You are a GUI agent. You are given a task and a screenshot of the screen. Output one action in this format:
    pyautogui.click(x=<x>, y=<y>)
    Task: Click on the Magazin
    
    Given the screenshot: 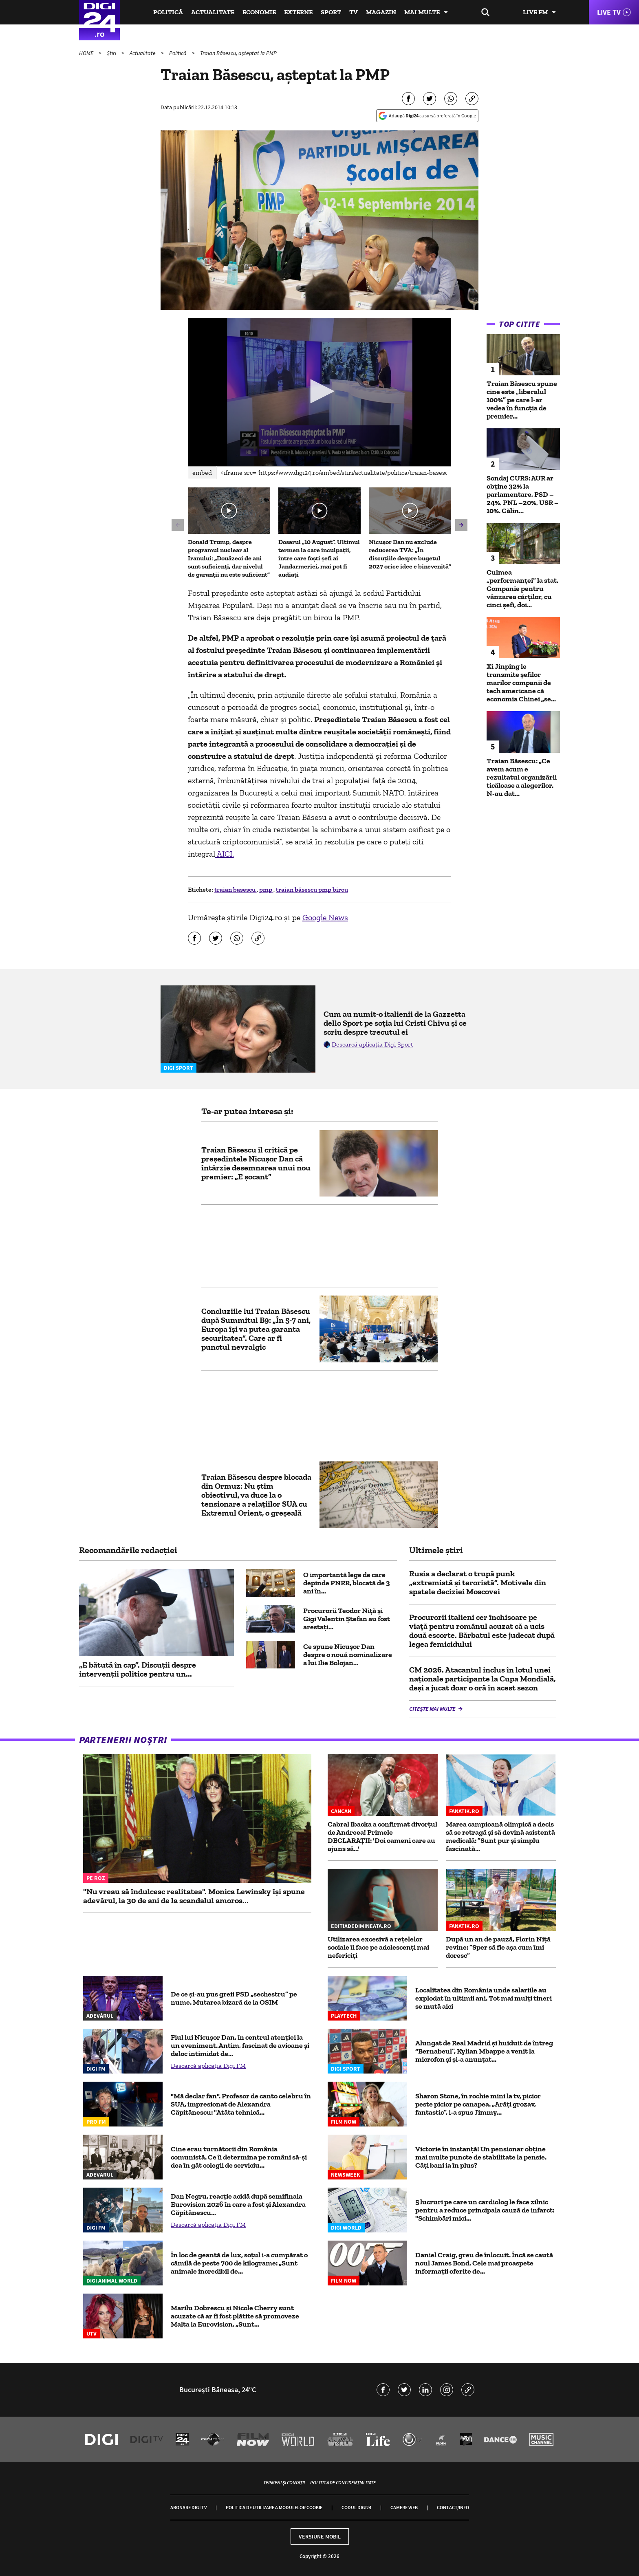 What is the action you would take?
    pyautogui.click(x=381, y=12)
    